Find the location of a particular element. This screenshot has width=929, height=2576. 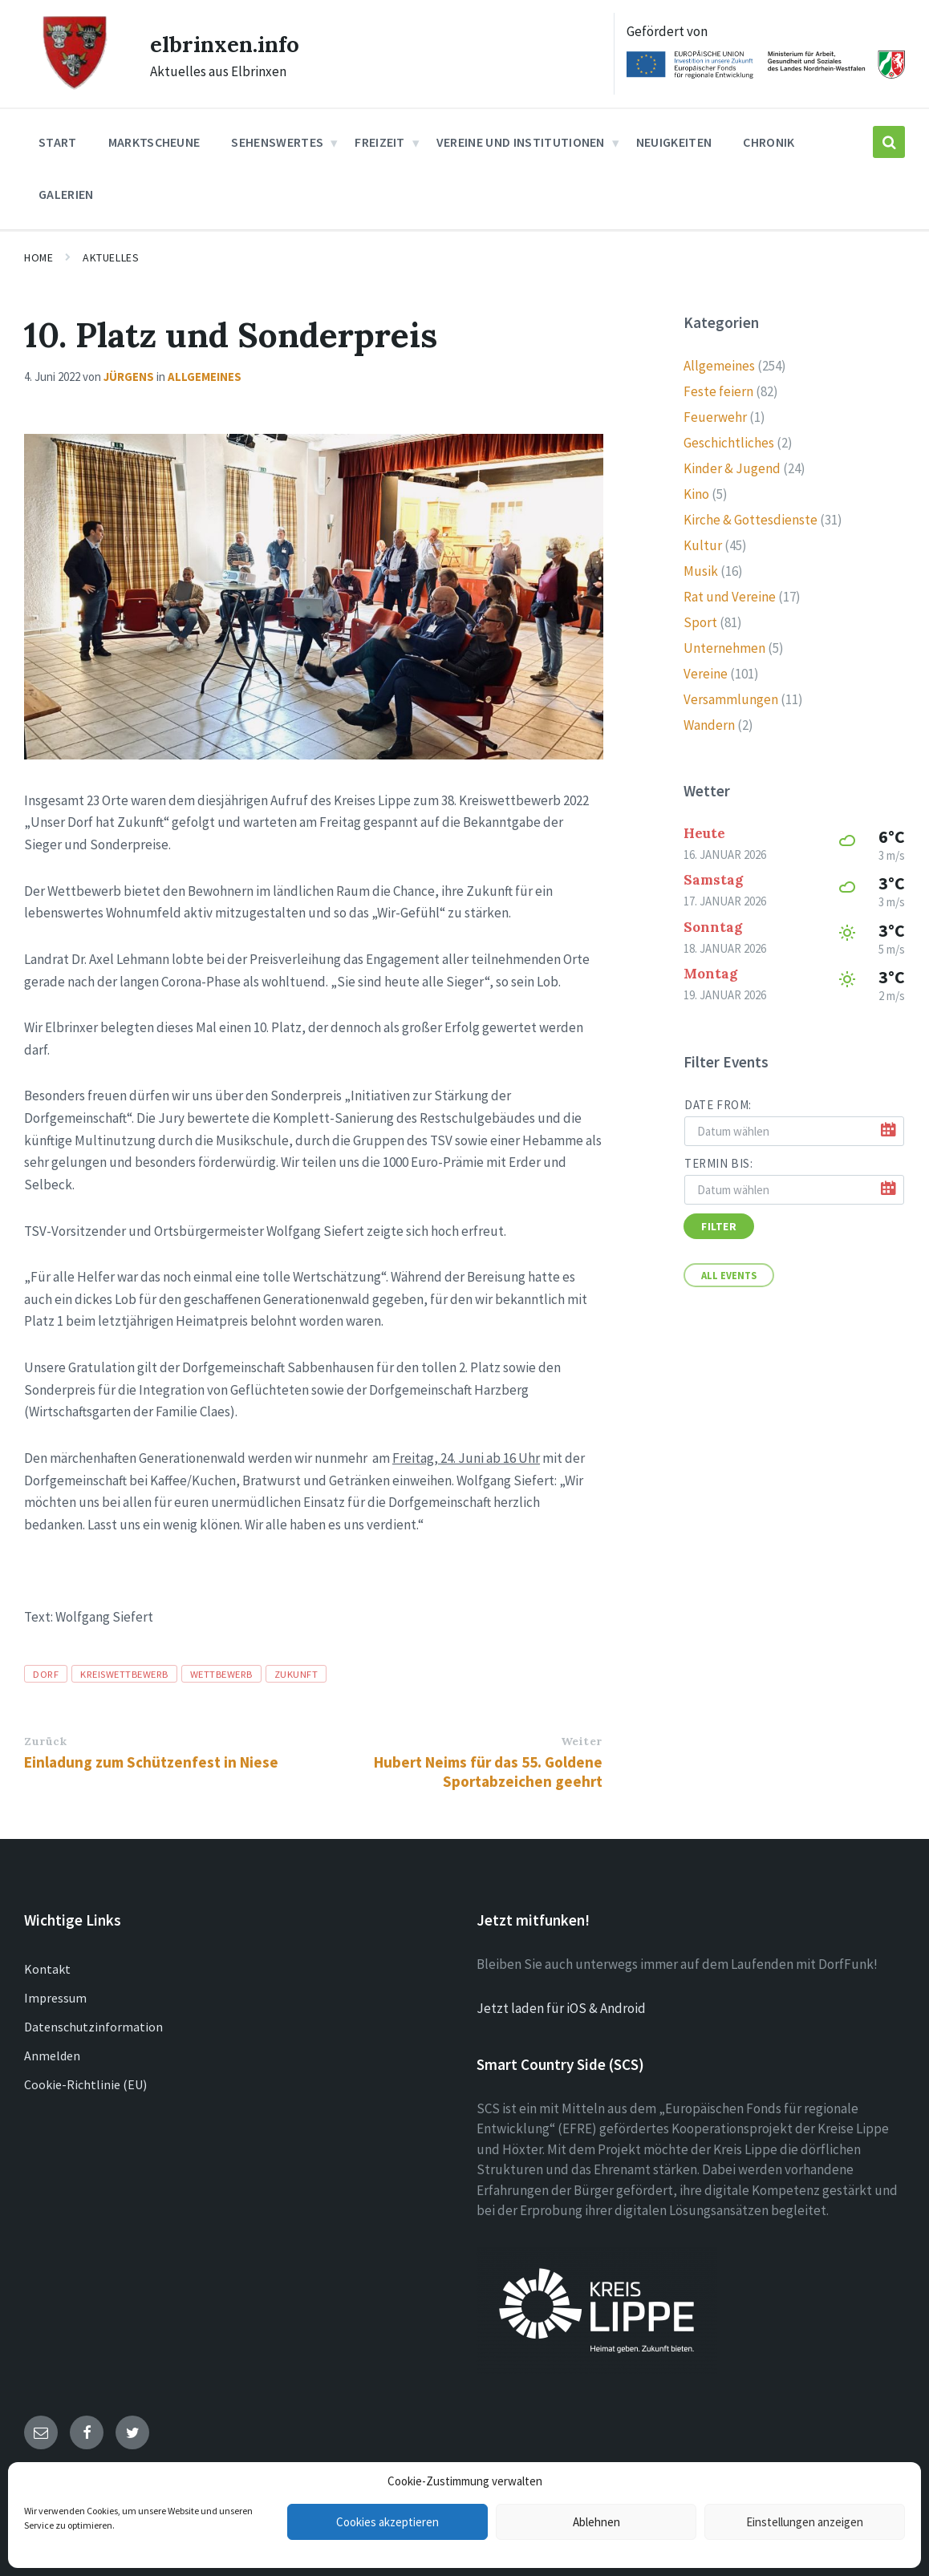

Jürgens is located at coordinates (128, 374).